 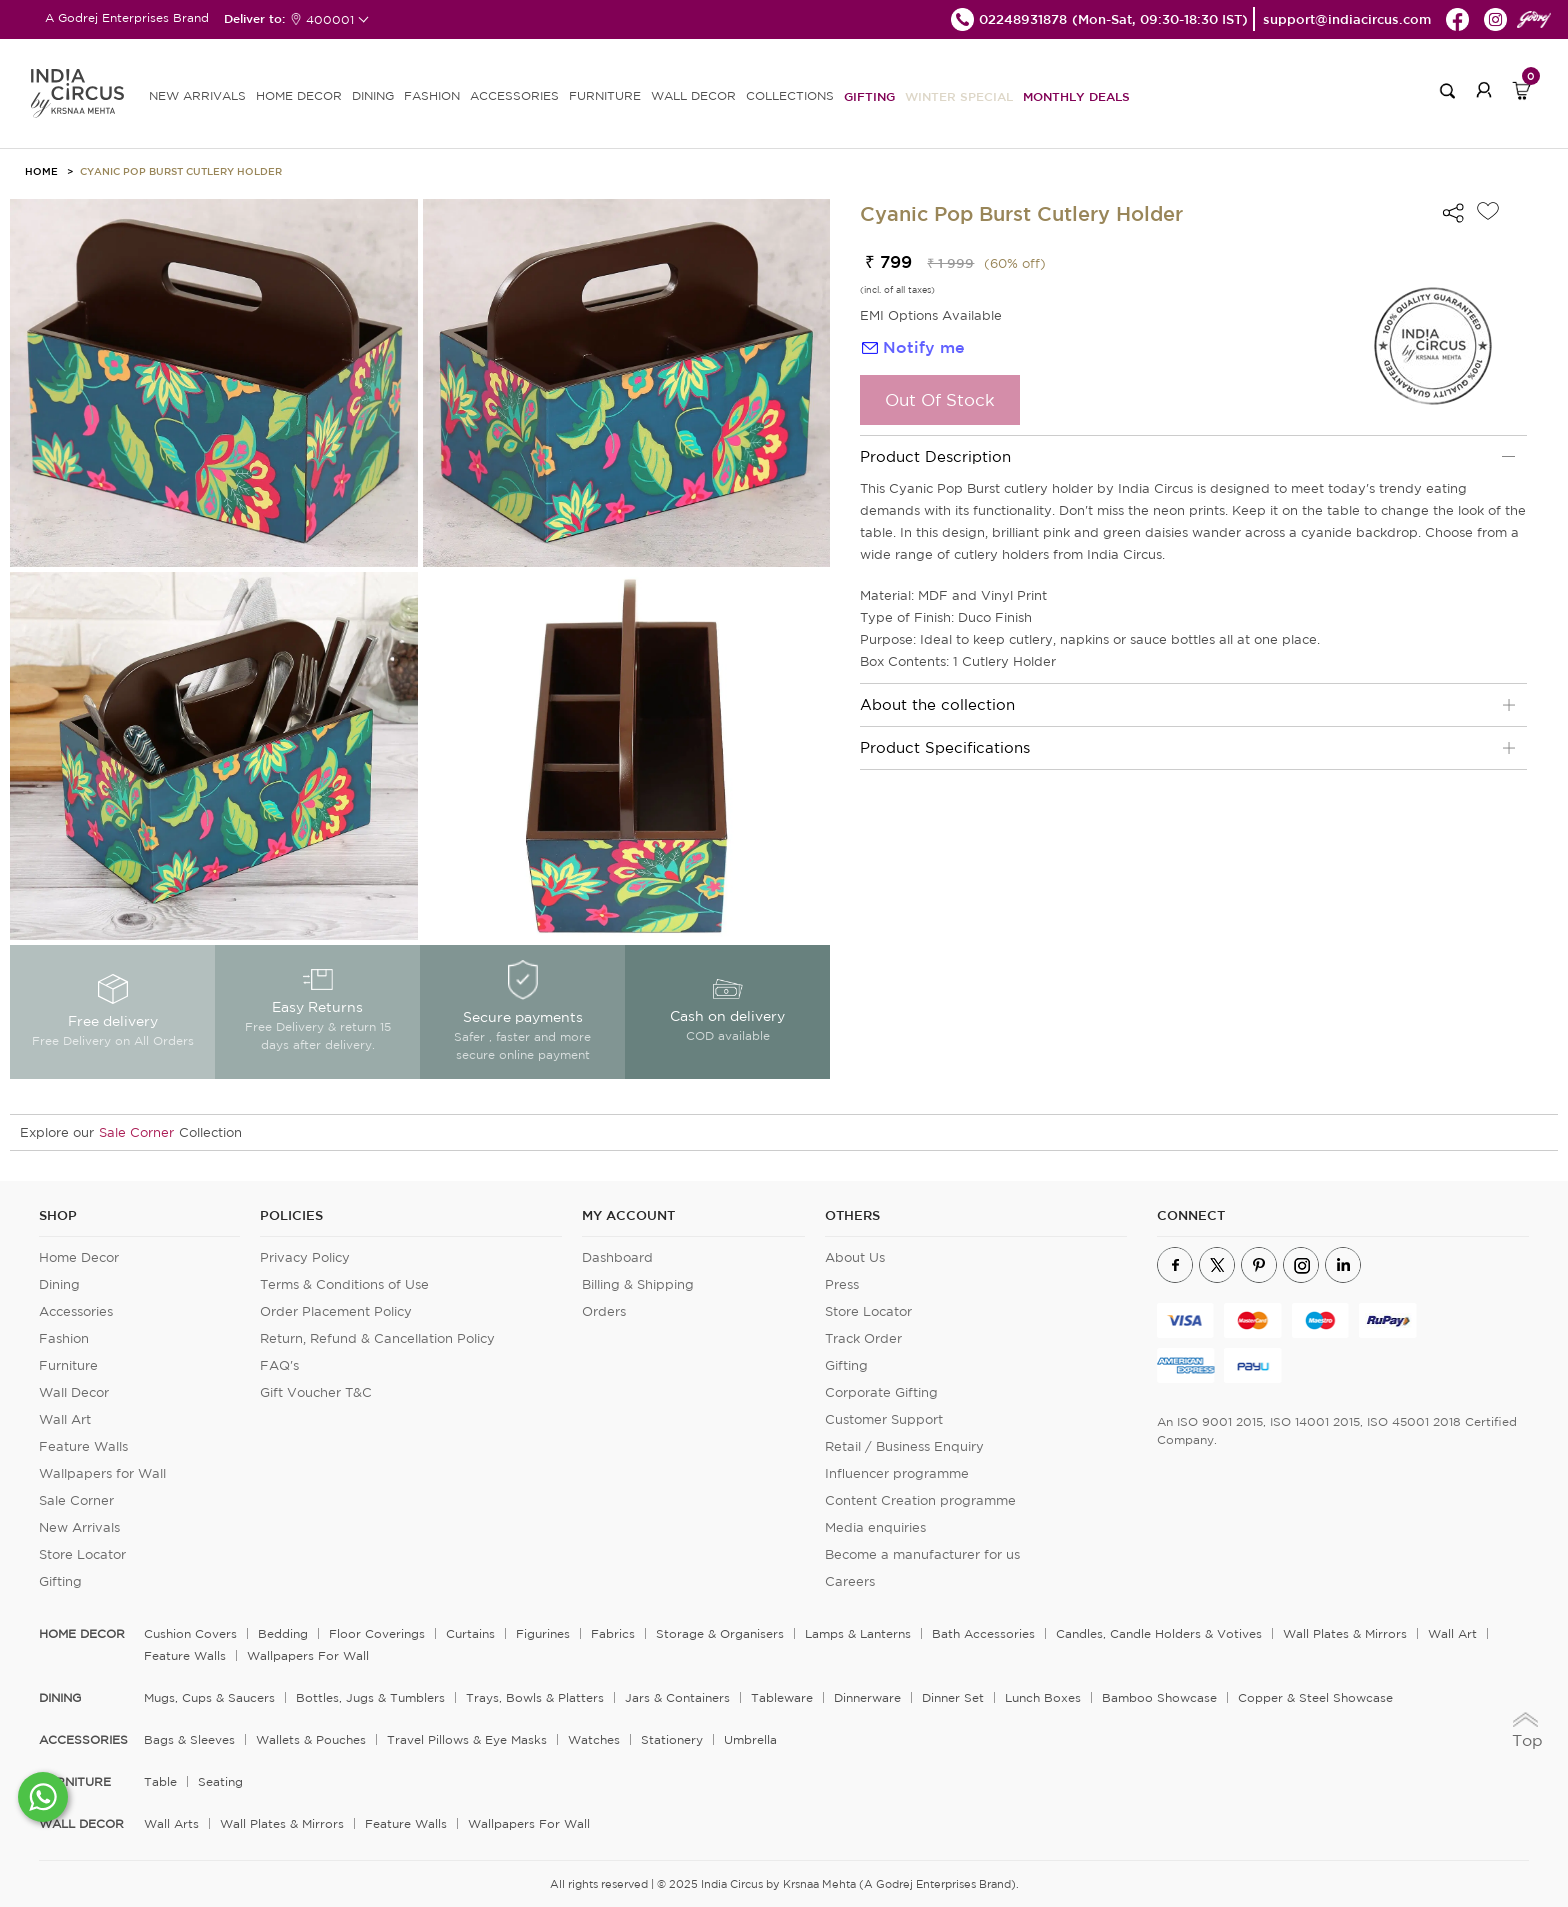 What do you see at coordinates (181, 171) in the screenshot?
I see `Cyanic Pop Burst Cutlery Holder` at bounding box center [181, 171].